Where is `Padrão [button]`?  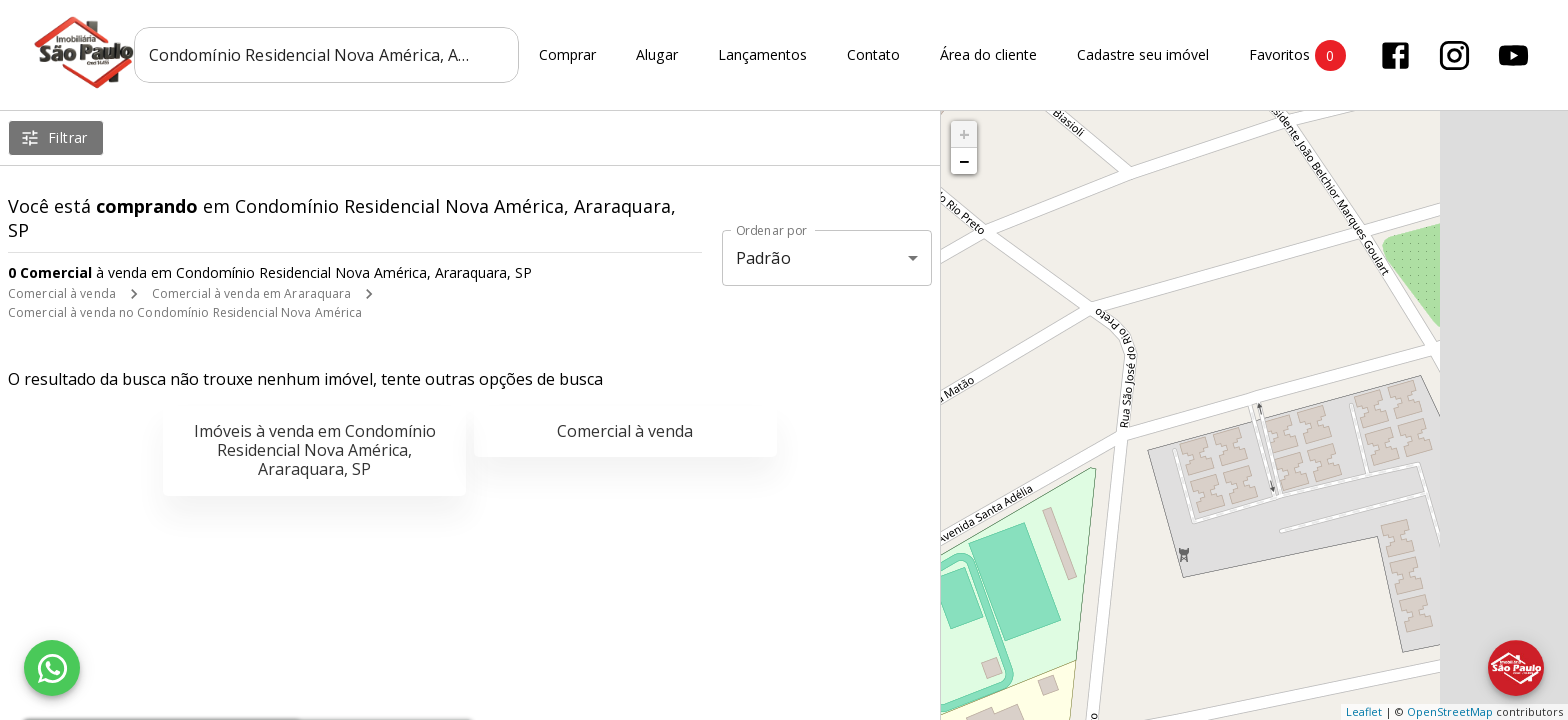 Padrão [button] is located at coordinates (763, 258).